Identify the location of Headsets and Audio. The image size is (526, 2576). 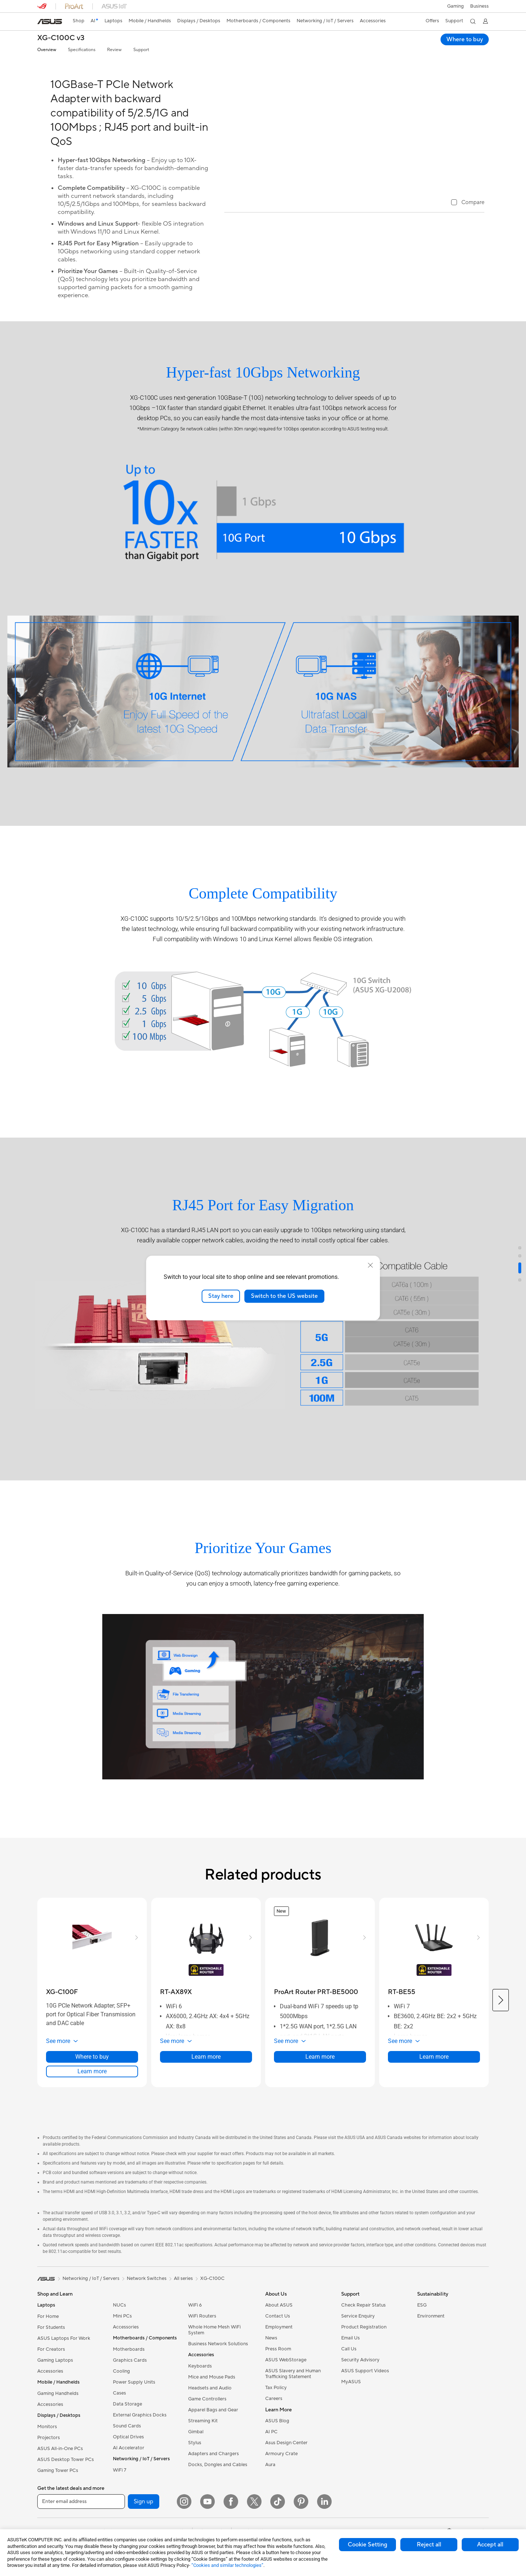
(210, 2415).